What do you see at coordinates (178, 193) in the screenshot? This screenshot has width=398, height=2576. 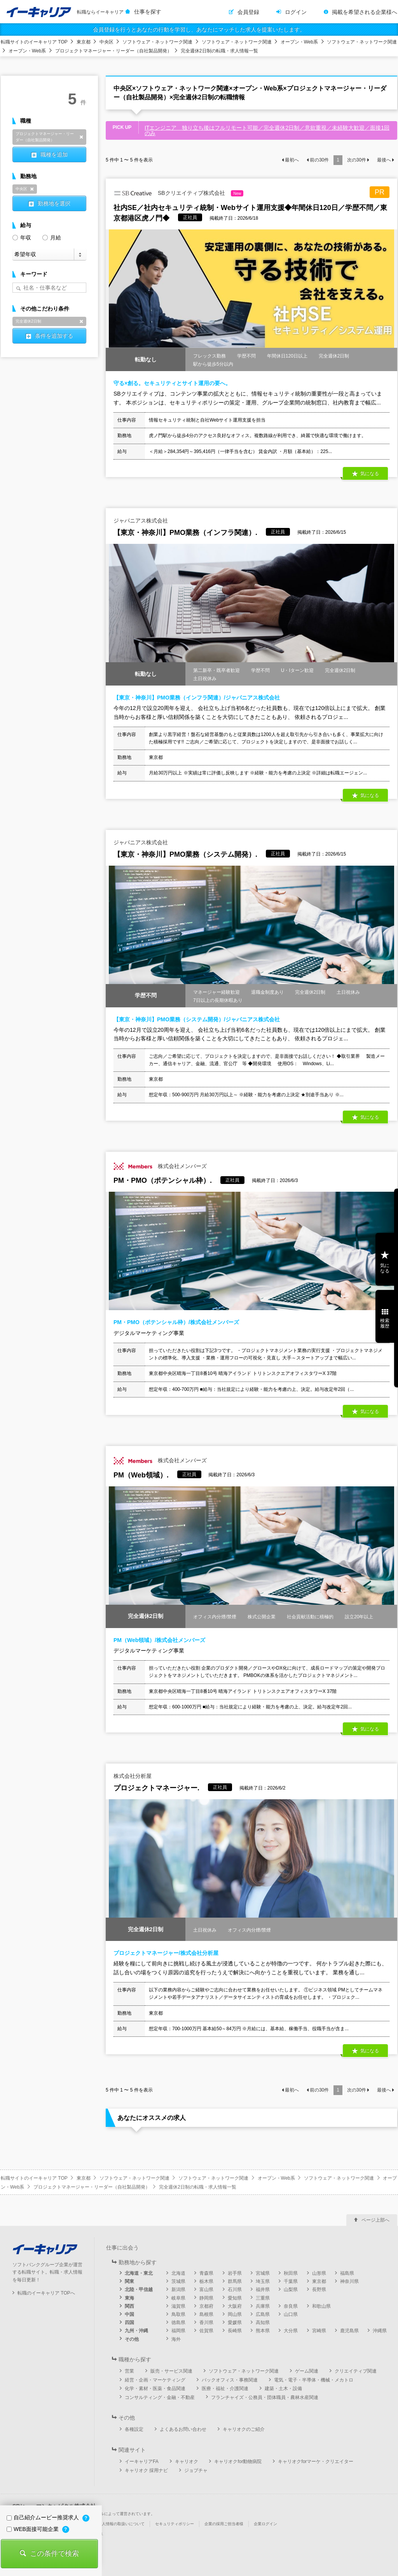 I see `SBクリエイティブ株式会社` at bounding box center [178, 193].